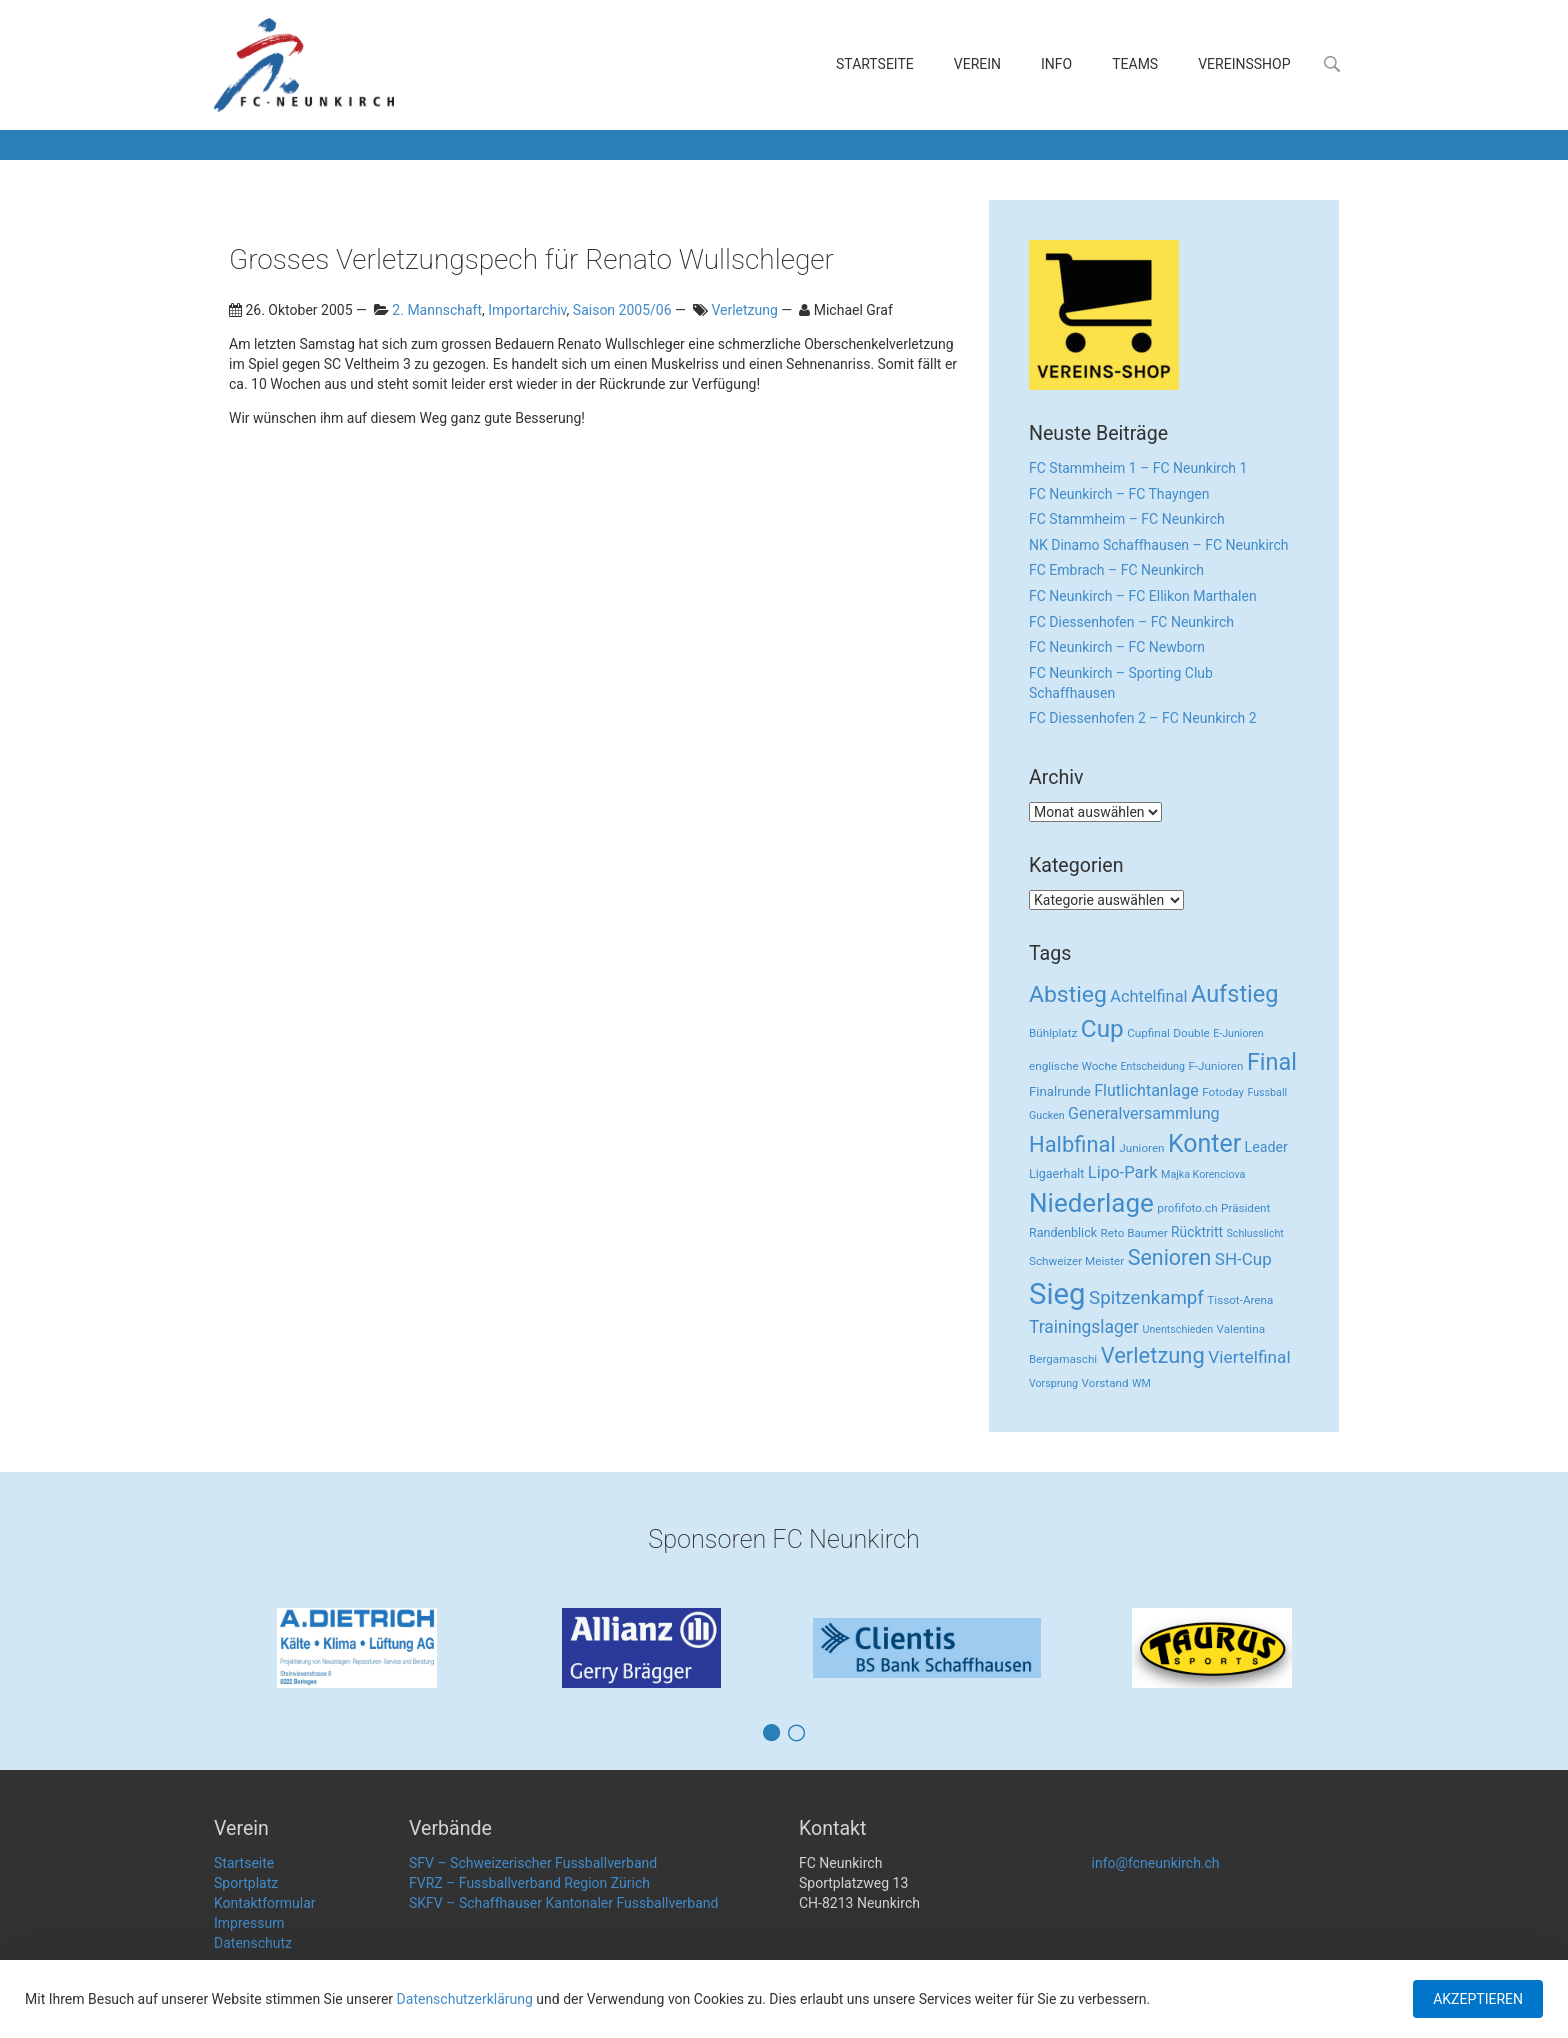  Describe the element at coordinates (1240, 1300) in the screenshot. I see `Tissot-Arena [Tissot-Arena (3 Einträge)]` at that location.